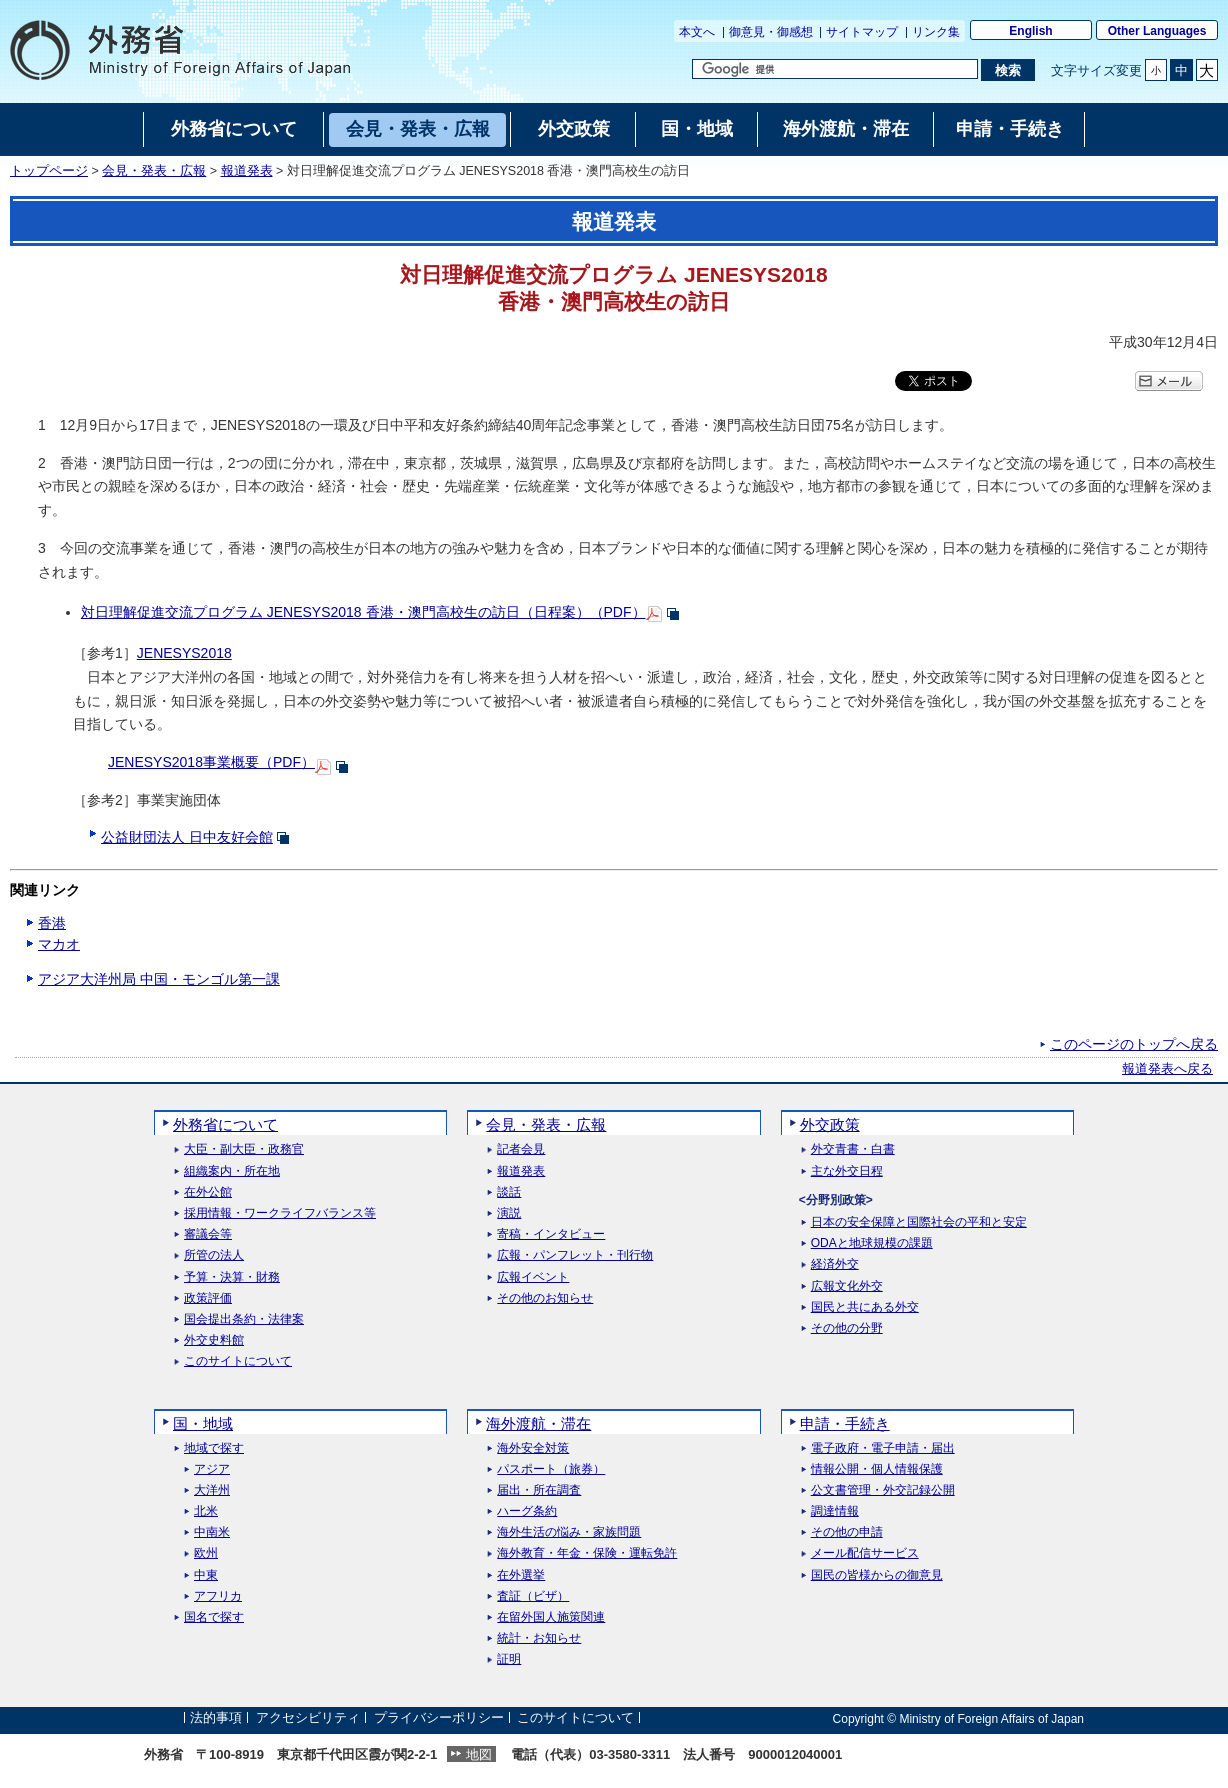 The image size is (1228, 1788). Describe the element at coordinates (587, 1553) in the screenshot. I see `海外教育・年金・保険・運転免許` at that location.